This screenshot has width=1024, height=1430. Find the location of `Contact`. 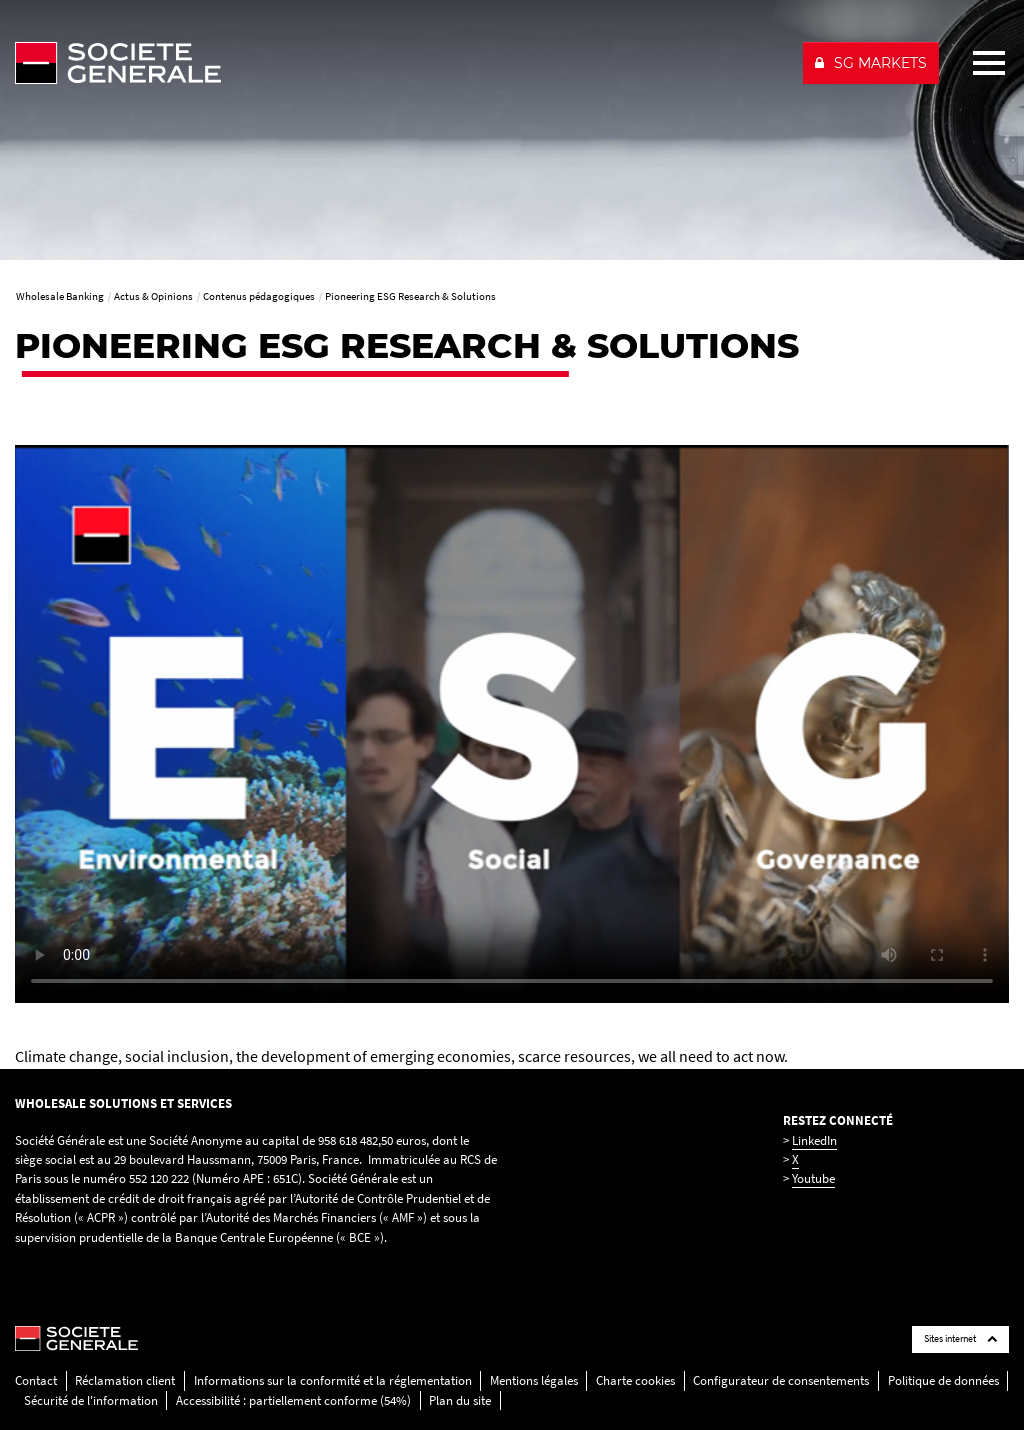

Contact is located at coordinates (36, 1380).